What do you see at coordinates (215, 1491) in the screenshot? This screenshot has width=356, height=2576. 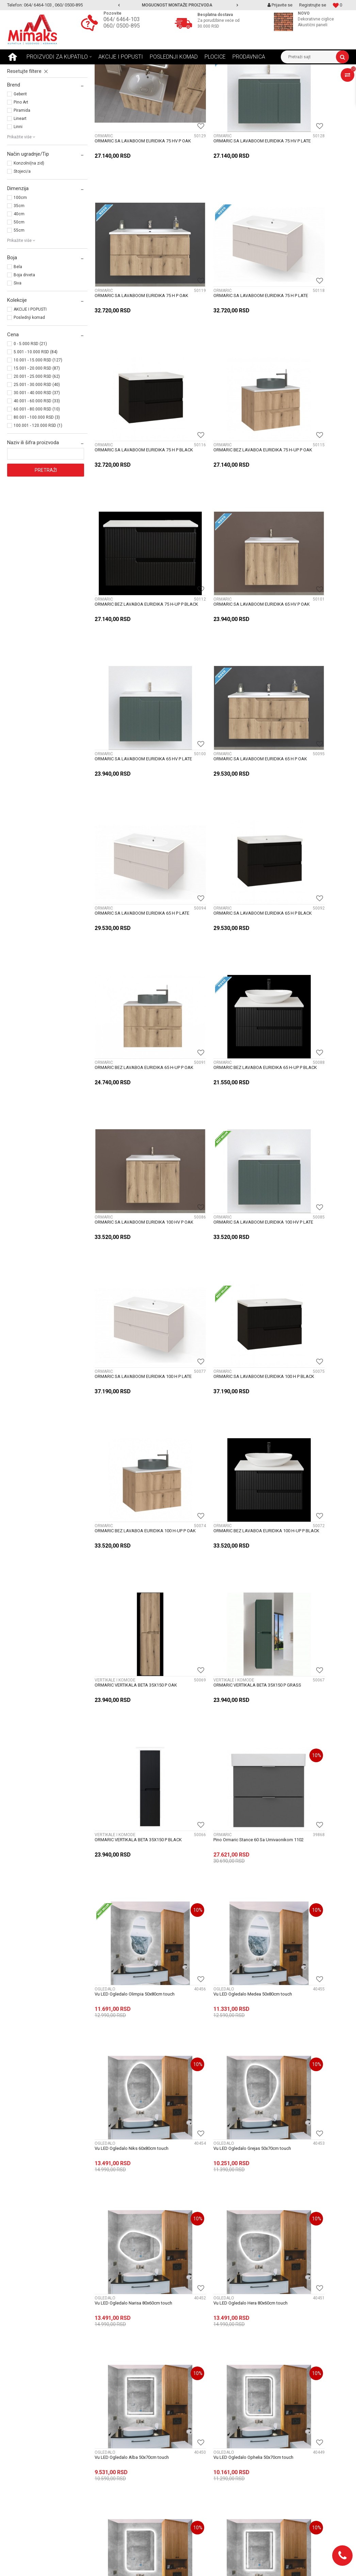 I see `Vu LED Ogledalo Ophelia 50x70cm touch` at bounding box center [215, 1491].